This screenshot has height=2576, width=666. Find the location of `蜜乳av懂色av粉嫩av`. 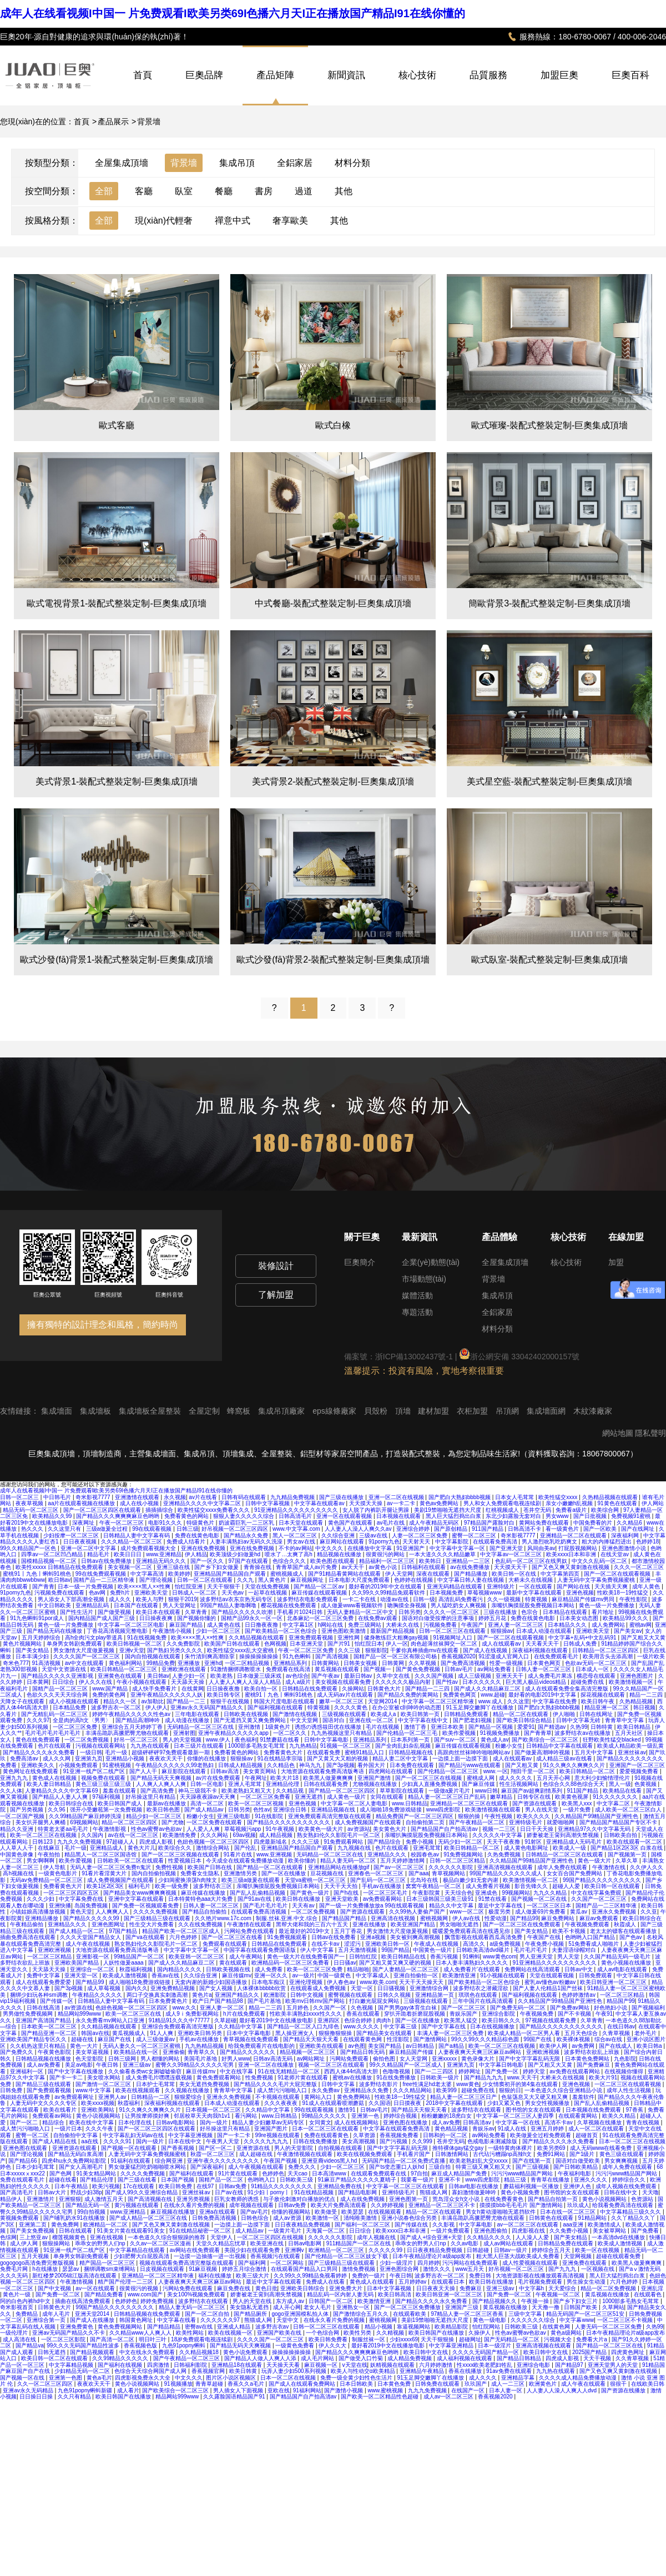

蜜乳av懂色av粉嫩av is located at coordinates (550, 1982).